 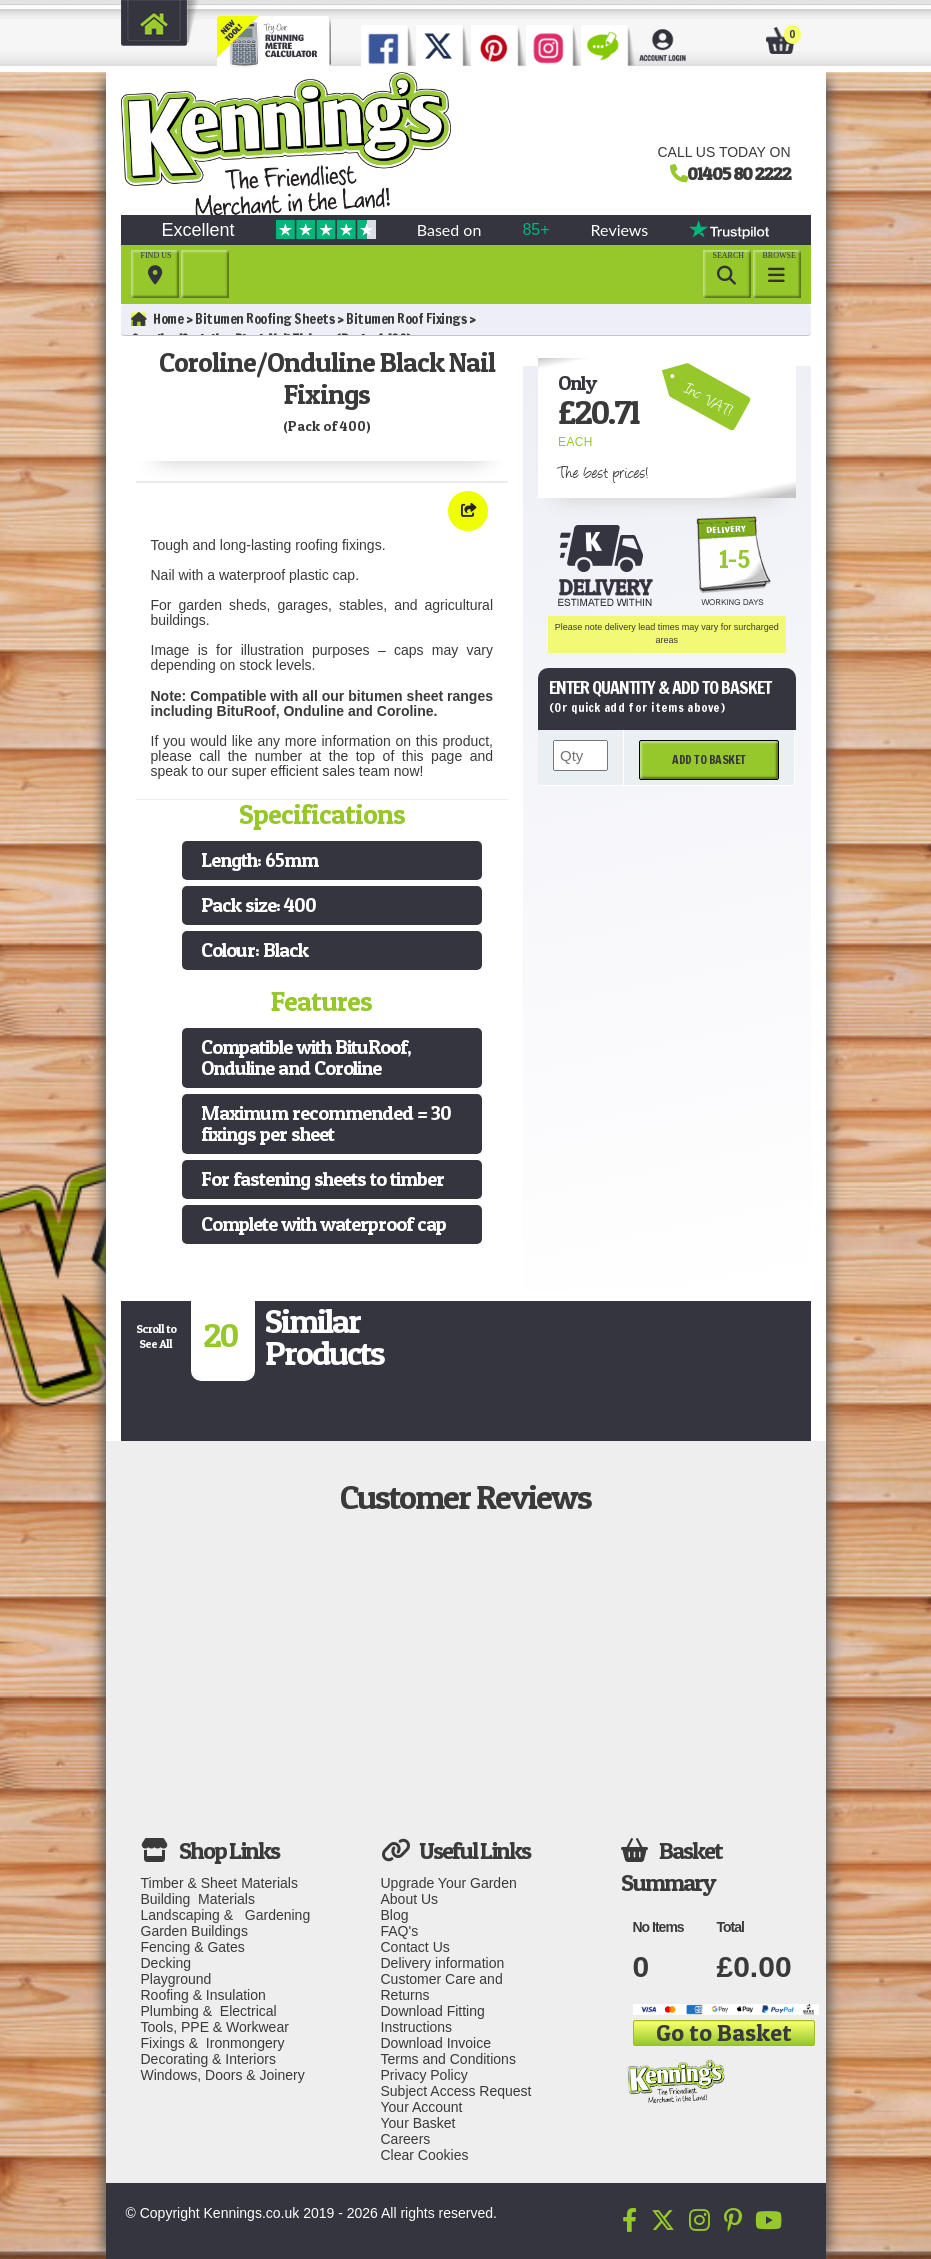 What do you see at coordinates (406, 319) in the screenshot?
I see `Bitumen Roof Fixings` at bounding box center [406, 319].